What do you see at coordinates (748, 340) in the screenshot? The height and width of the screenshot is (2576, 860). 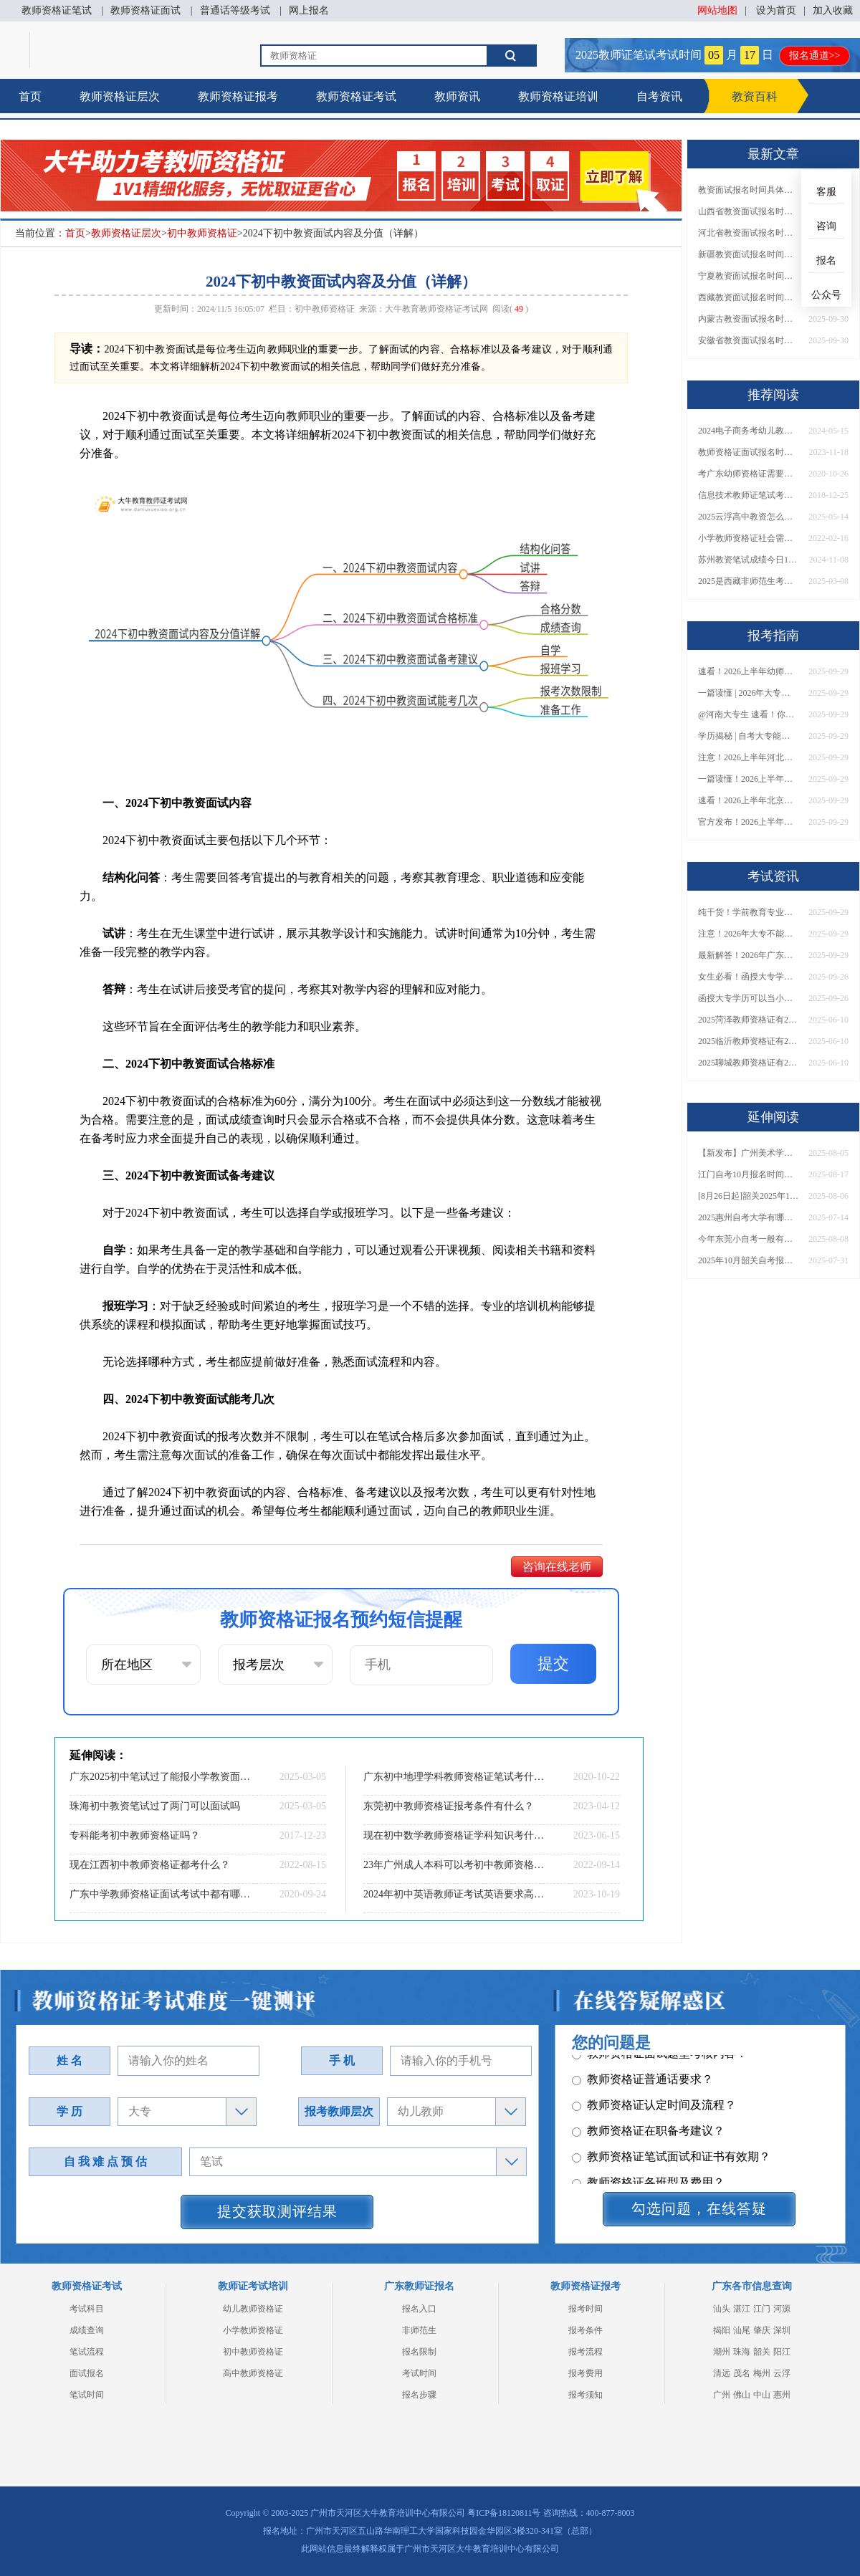 I see `安徽省教资面试报名时间具体是多少号 2025下具体时间` at bounding box center [748, 340].